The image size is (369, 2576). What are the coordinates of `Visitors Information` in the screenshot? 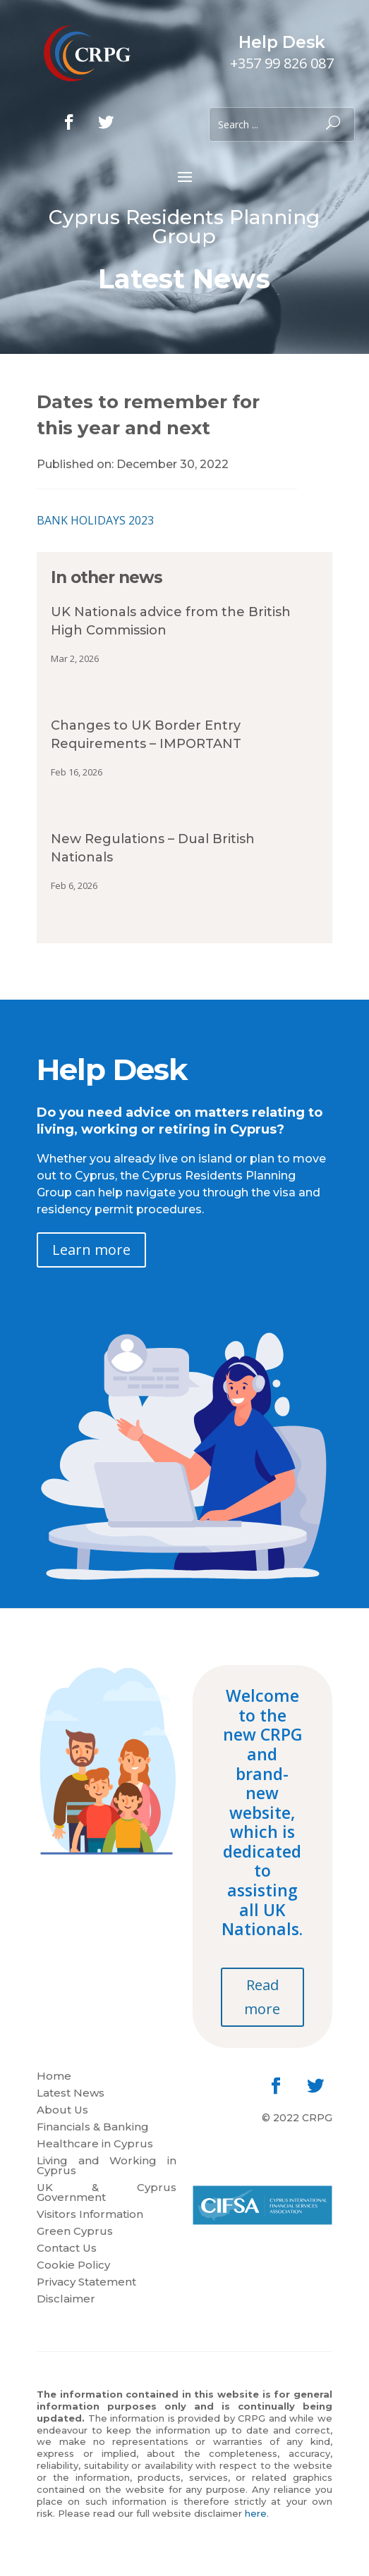 It's located at (90, 2215).